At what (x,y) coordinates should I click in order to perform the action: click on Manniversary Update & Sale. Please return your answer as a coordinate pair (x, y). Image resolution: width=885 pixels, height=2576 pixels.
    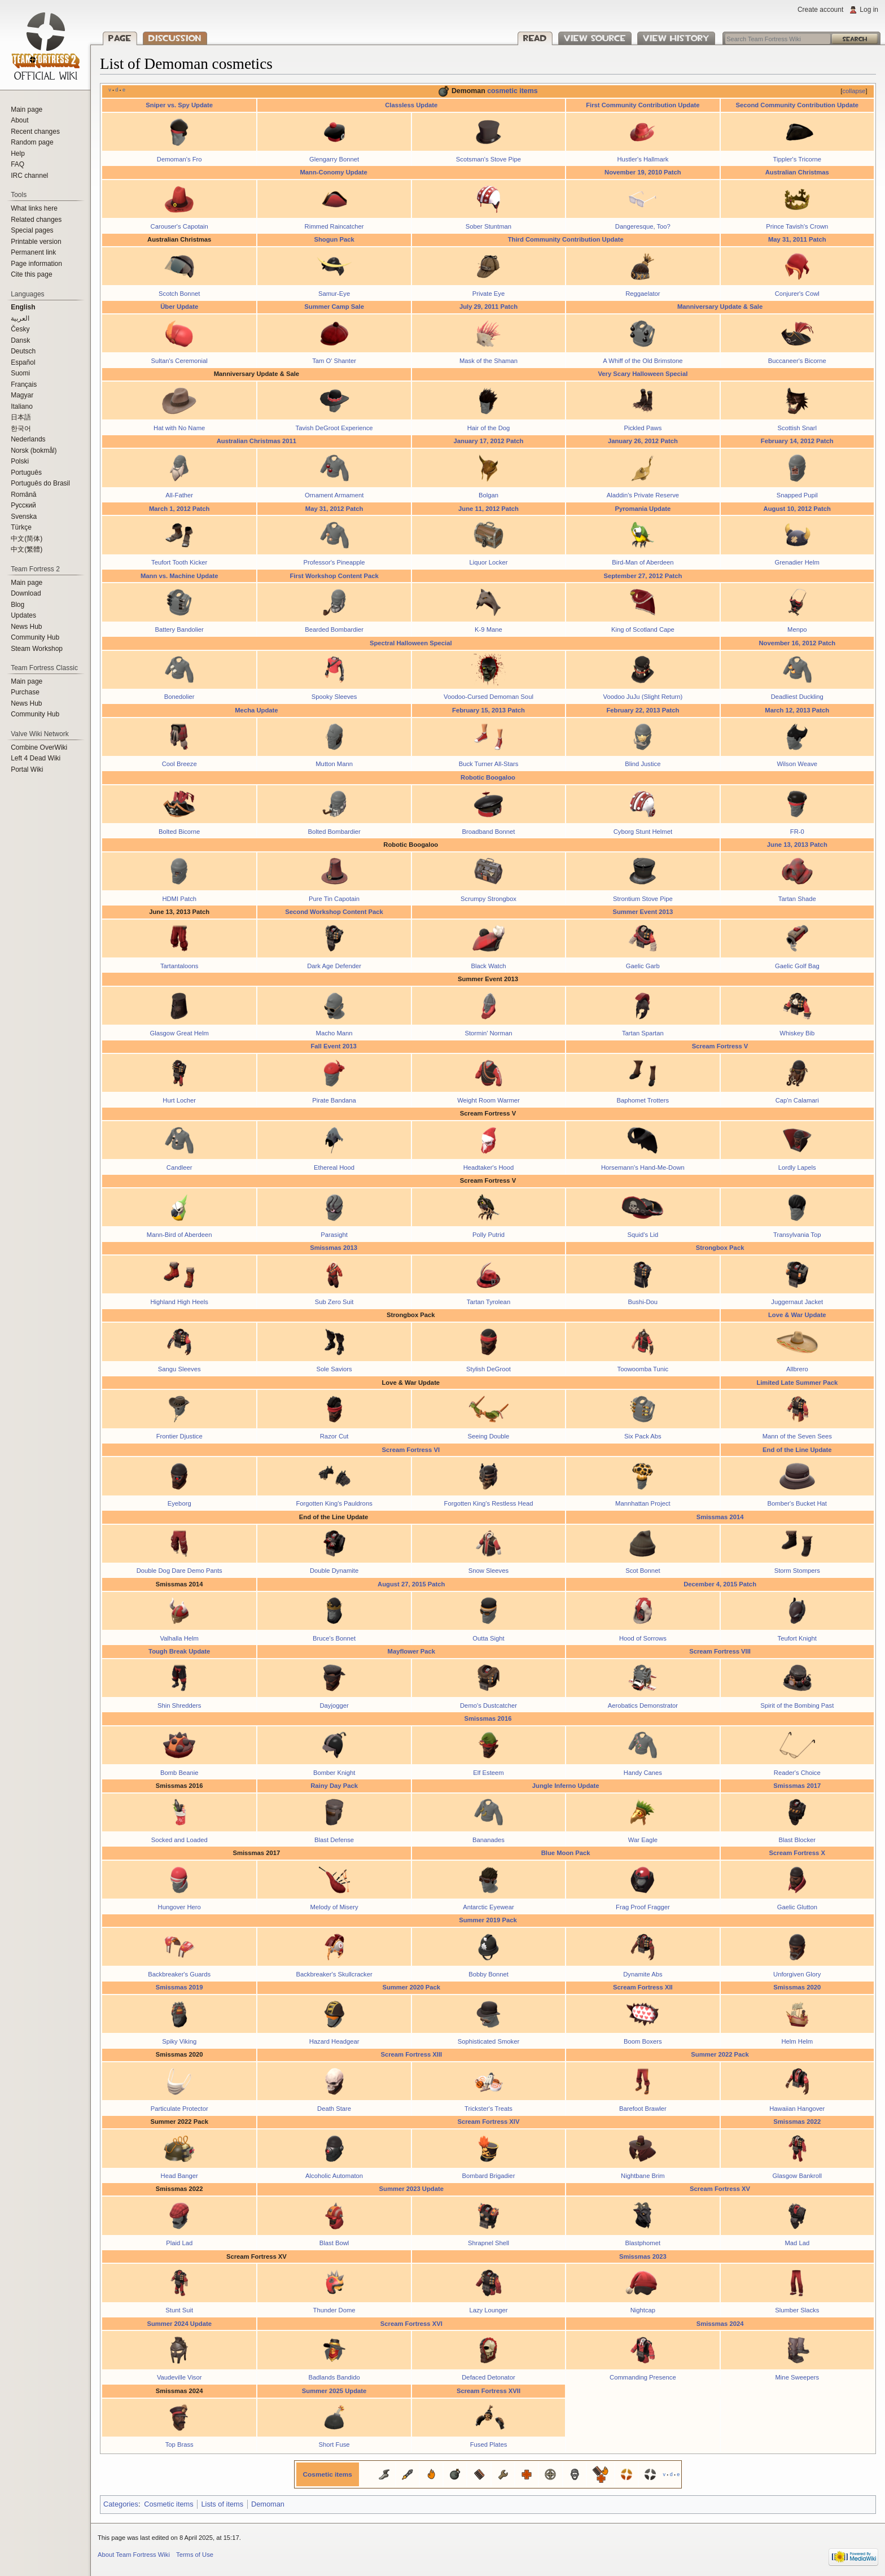
    Looking at the image, I should click on (720, 306).